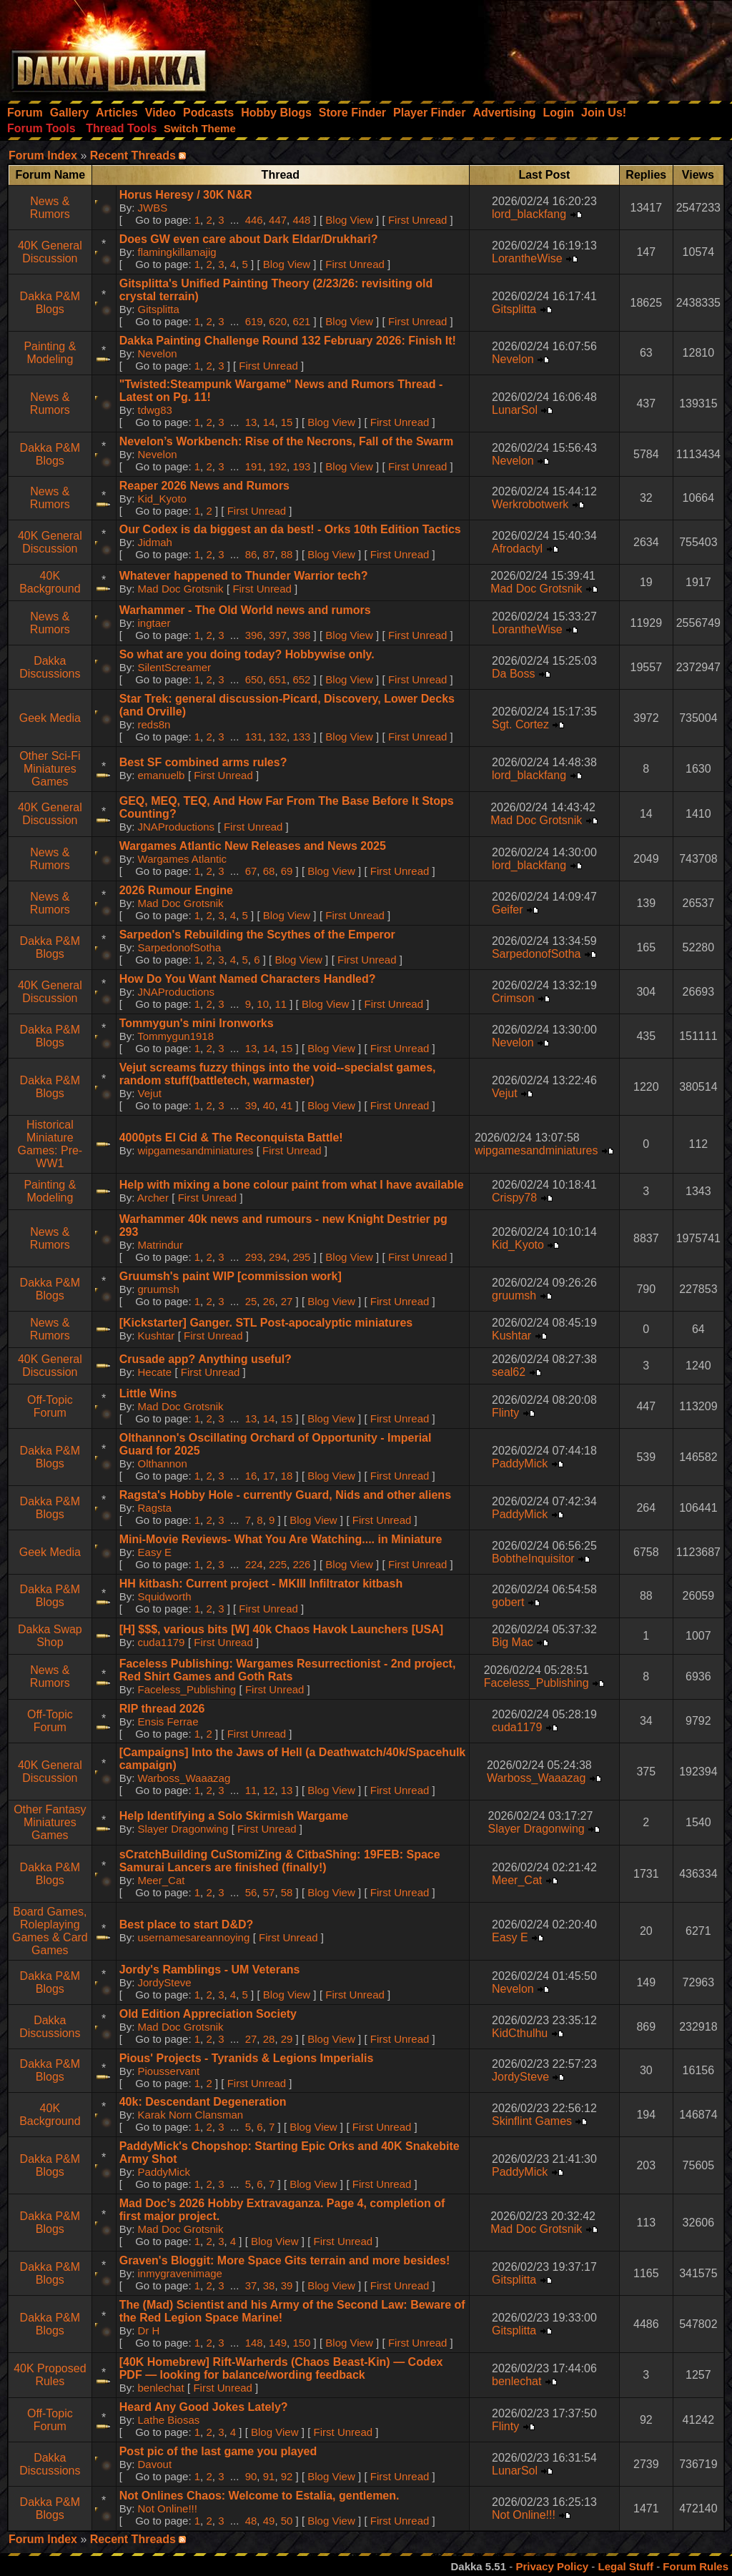 Image resolution: width=732 pixels, height=2576 pixels. I want to click on Best place to start D&D?, so click(186, 1924).